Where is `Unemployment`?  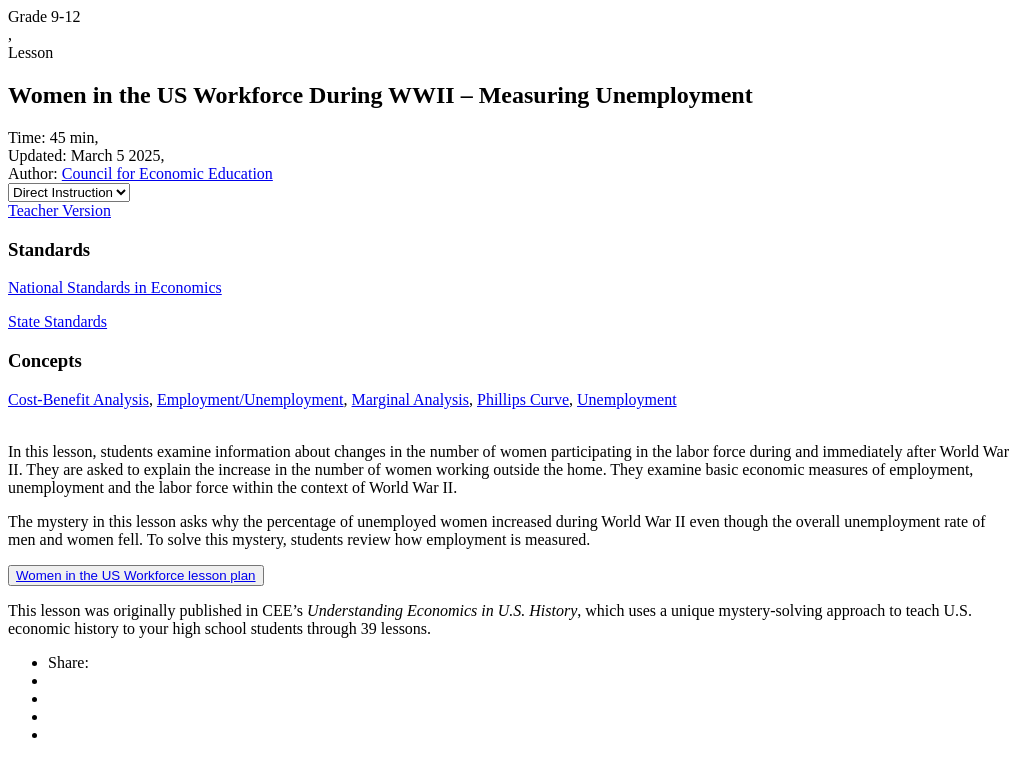 Unemployment is located at coordinates (627, 399).